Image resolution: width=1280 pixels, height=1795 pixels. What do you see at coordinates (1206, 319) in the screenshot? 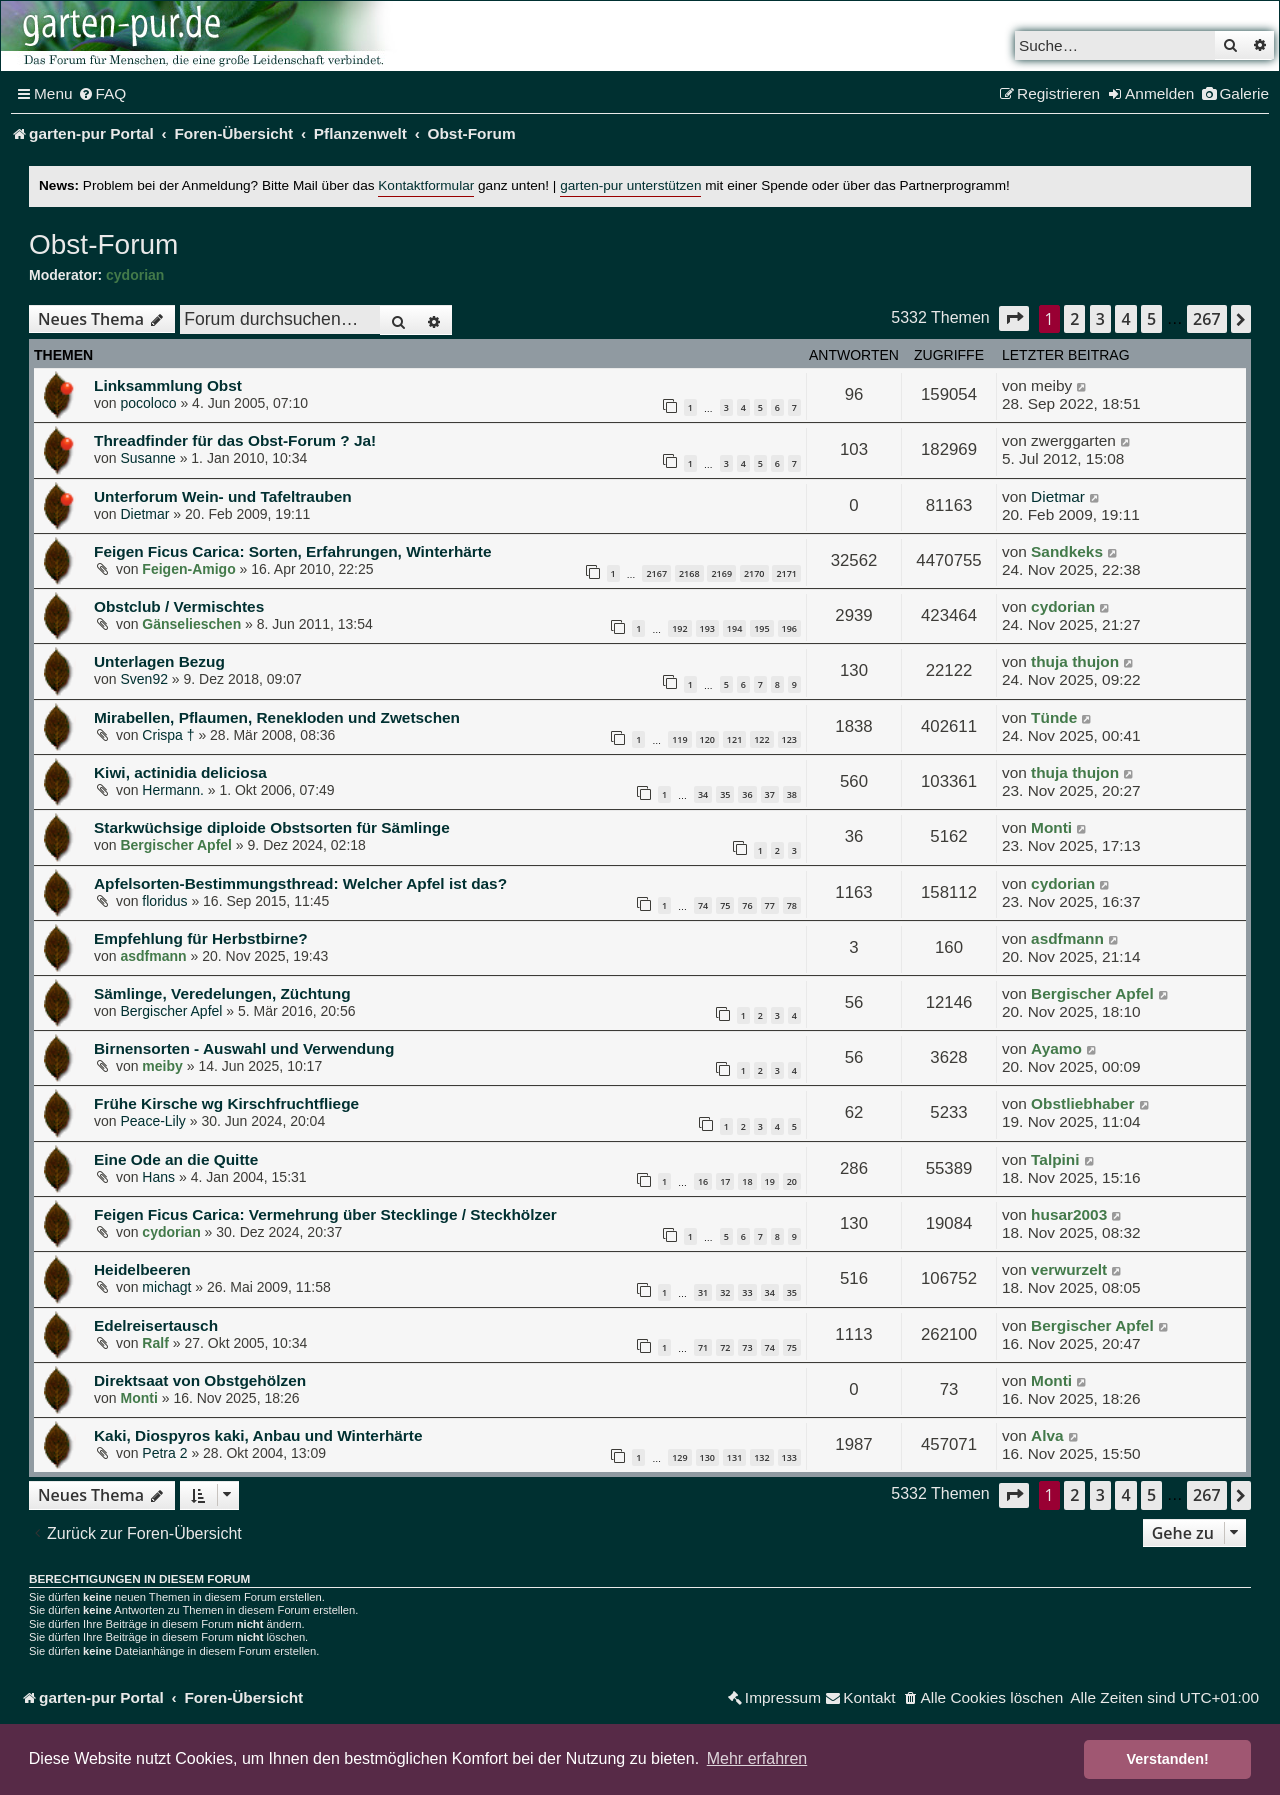
I see `267 [button]` at bounding box center [1206, 319].